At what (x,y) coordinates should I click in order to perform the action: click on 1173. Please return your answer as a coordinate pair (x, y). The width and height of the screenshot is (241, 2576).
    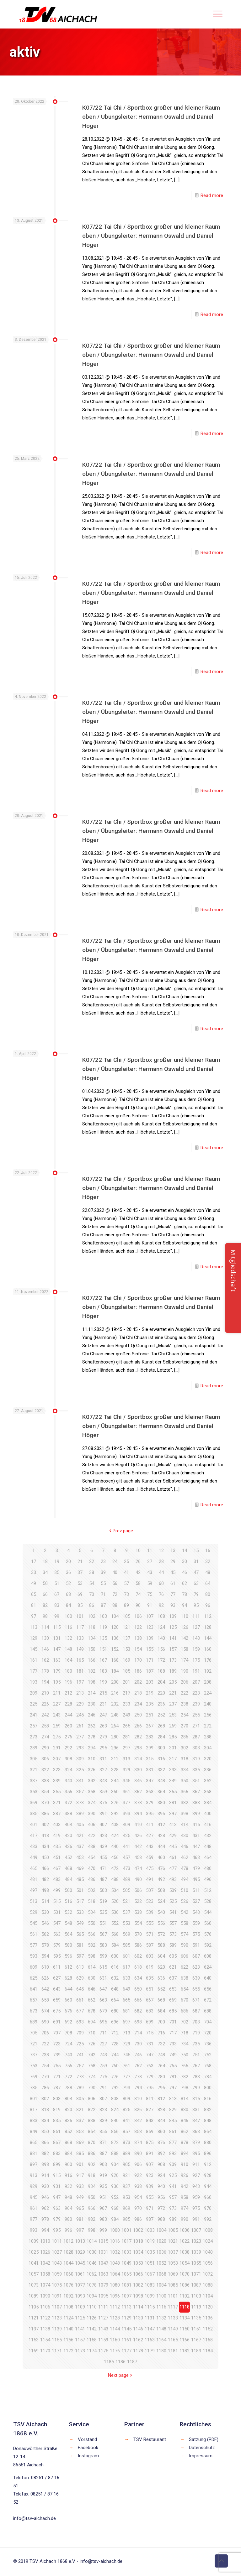
    Looking at the image, I should click on (80, 2351).